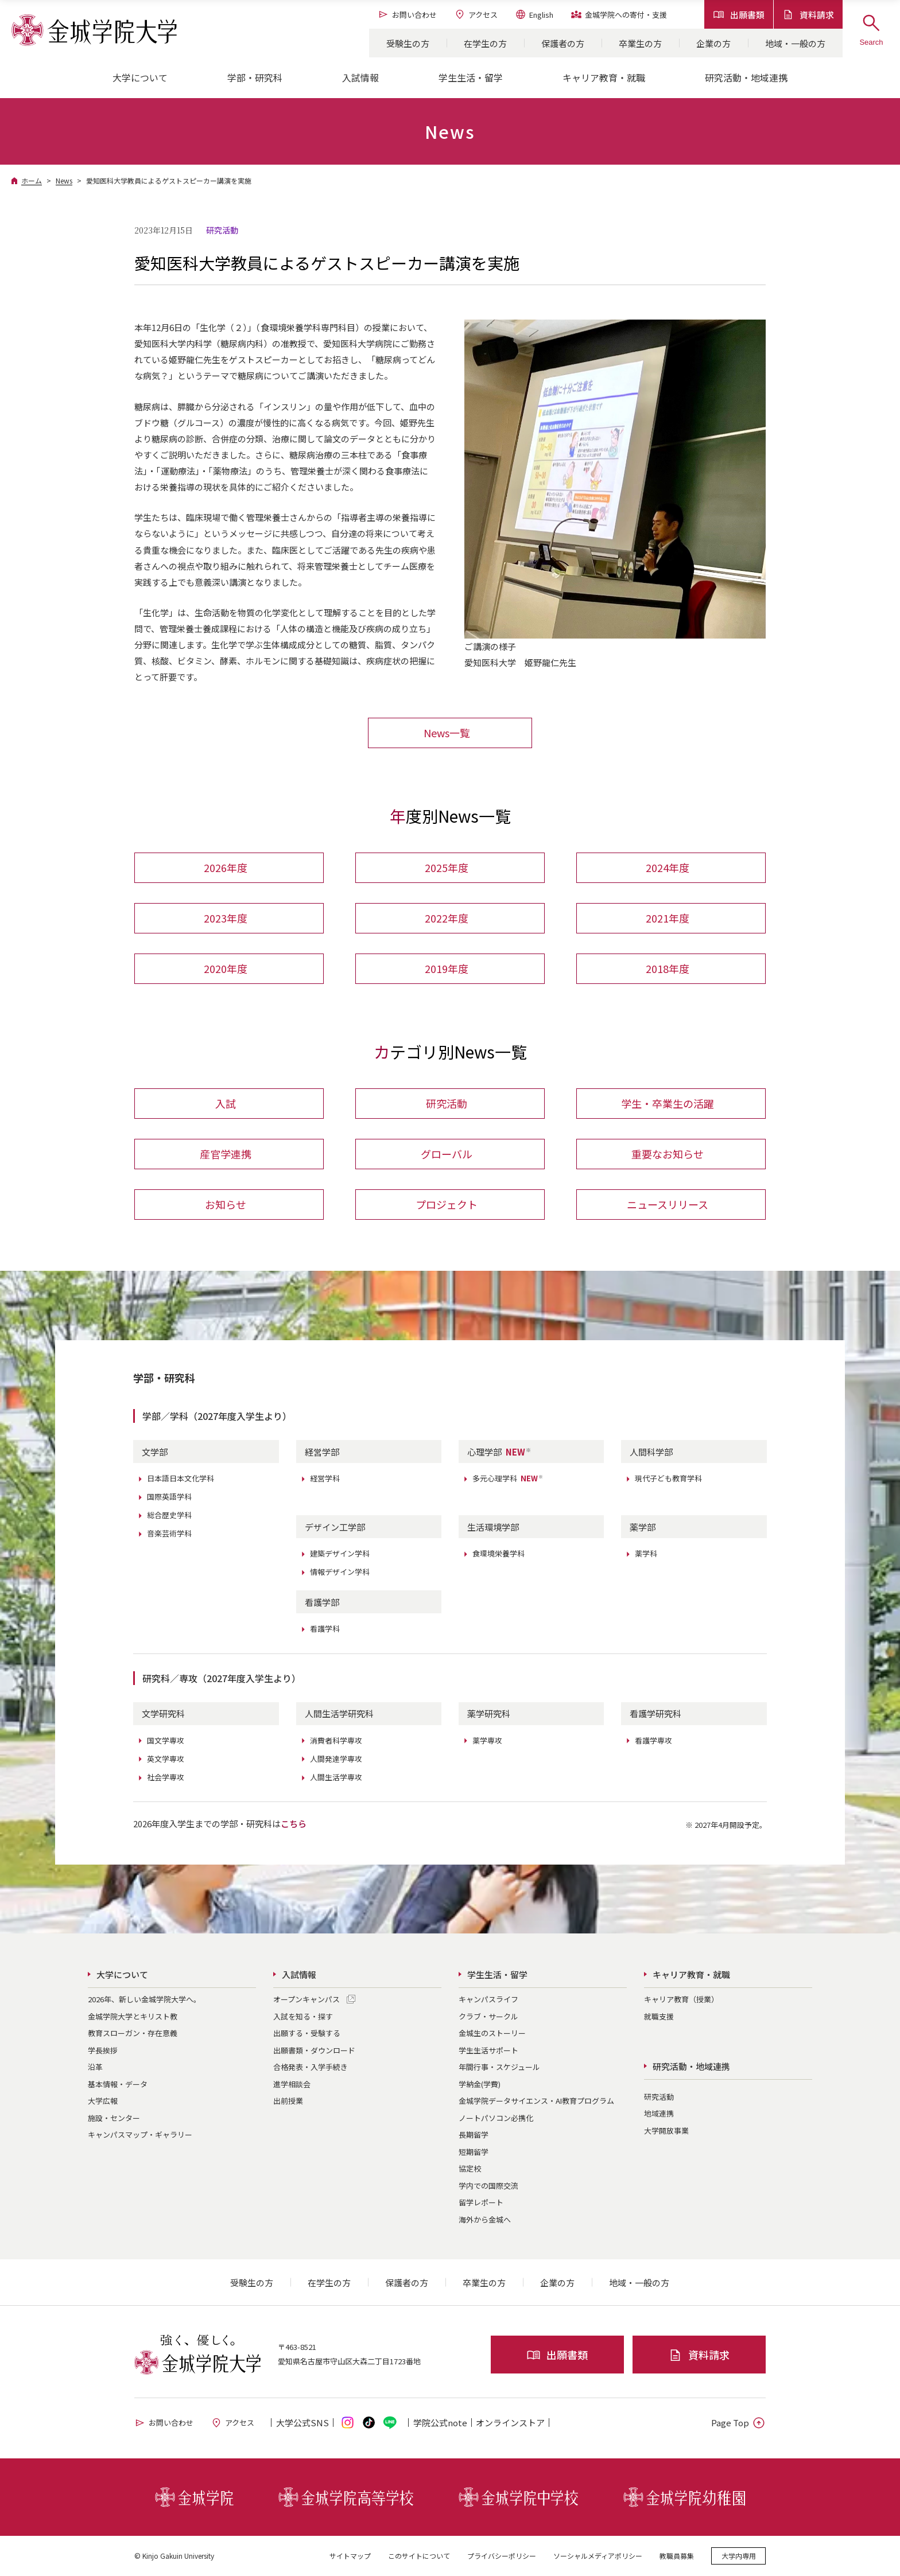 Image resolution: width=900 pixels, height=2576 pixels. Describe the element at coordinates (480, 2084) in the screenshot. I see `学納金(学費)` at that location.